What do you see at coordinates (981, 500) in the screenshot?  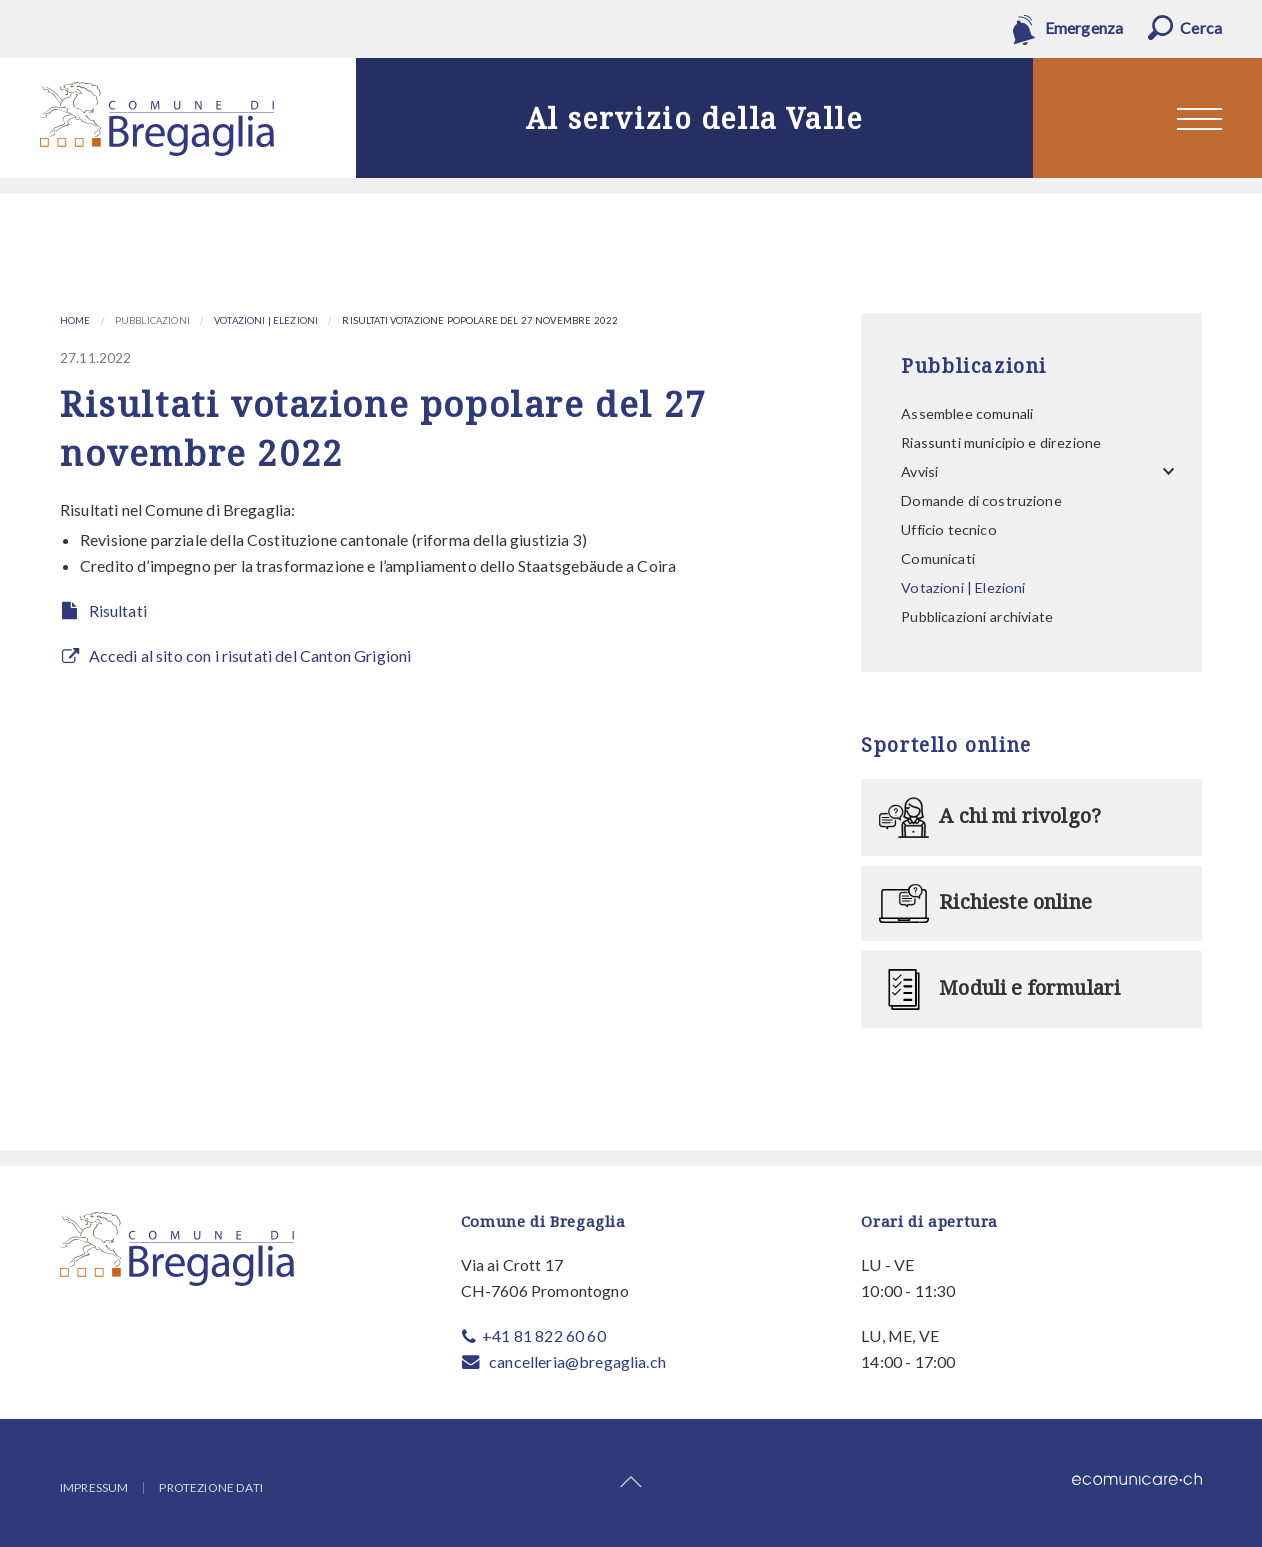 I see `Domande di costruzione` at bounding box center [981, 500].